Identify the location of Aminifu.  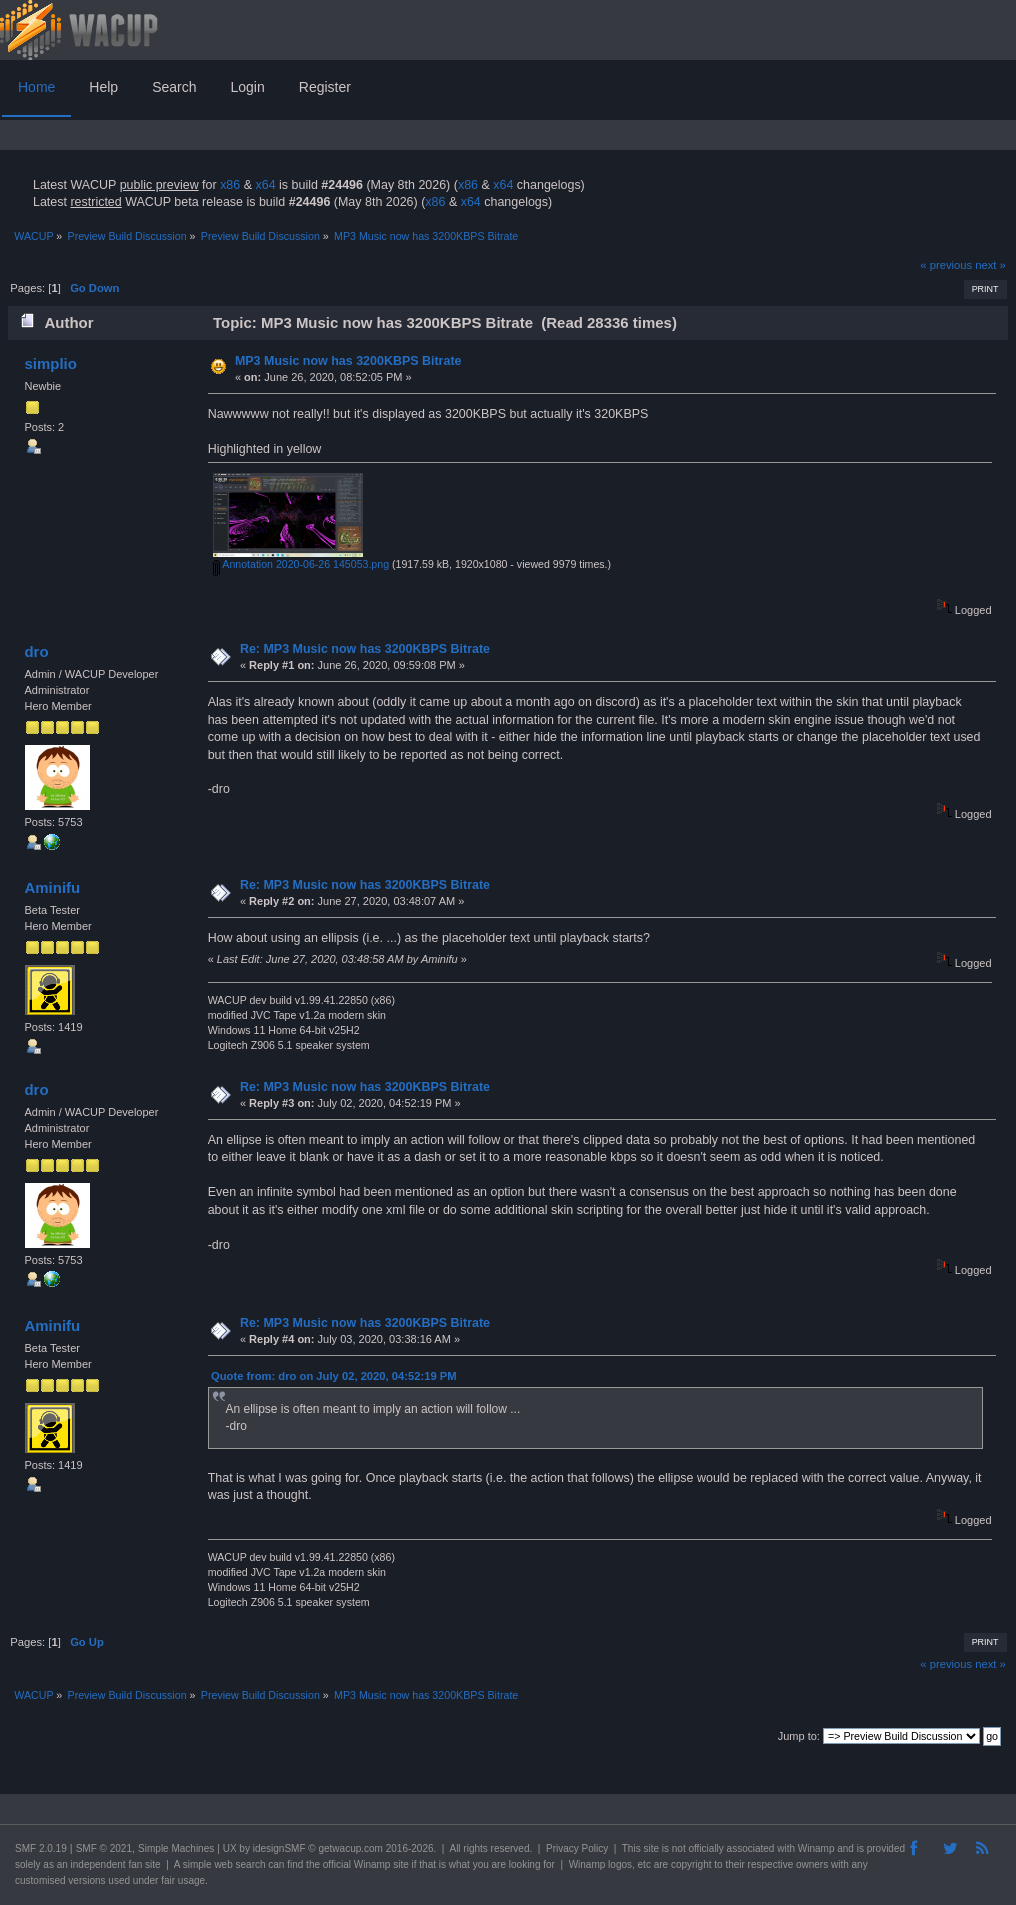
(52, 887).